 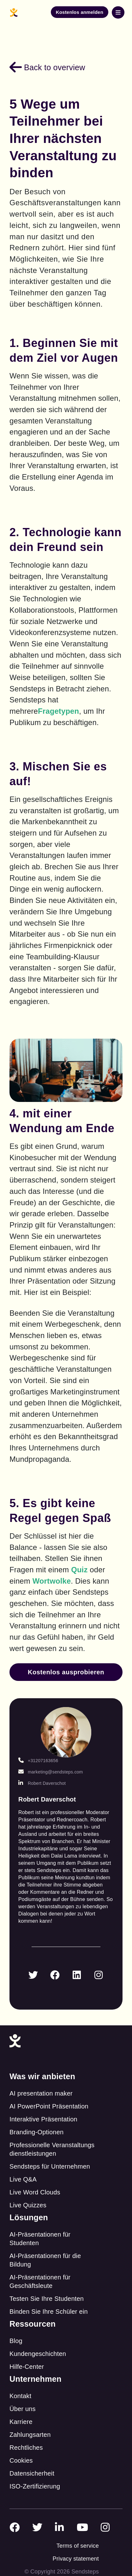 What do you see at coordinates (39, 2238) in the screenshot?
I see `AI-Präsentationen für Studenten` at bounding box center [39, 2238].